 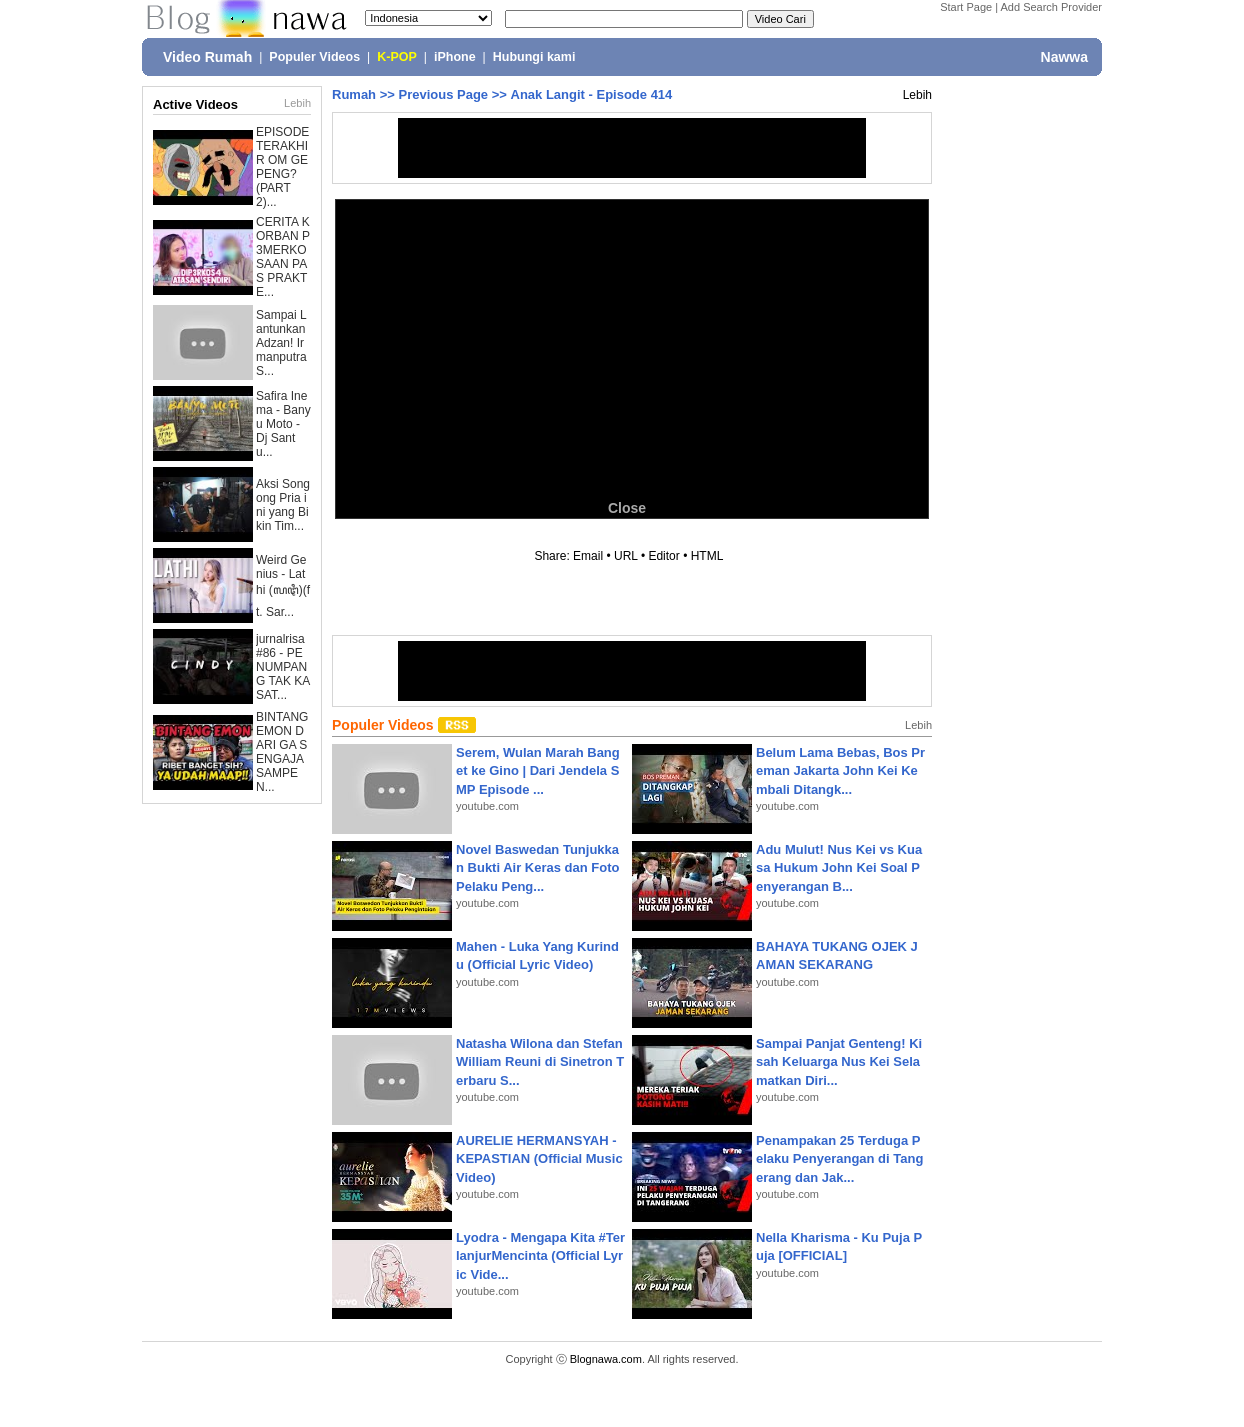 I want to click on Serem, Wulan Marah Banget ke Gino | Dari Jendela SMP Episode ..., so click(x=538, y=770).